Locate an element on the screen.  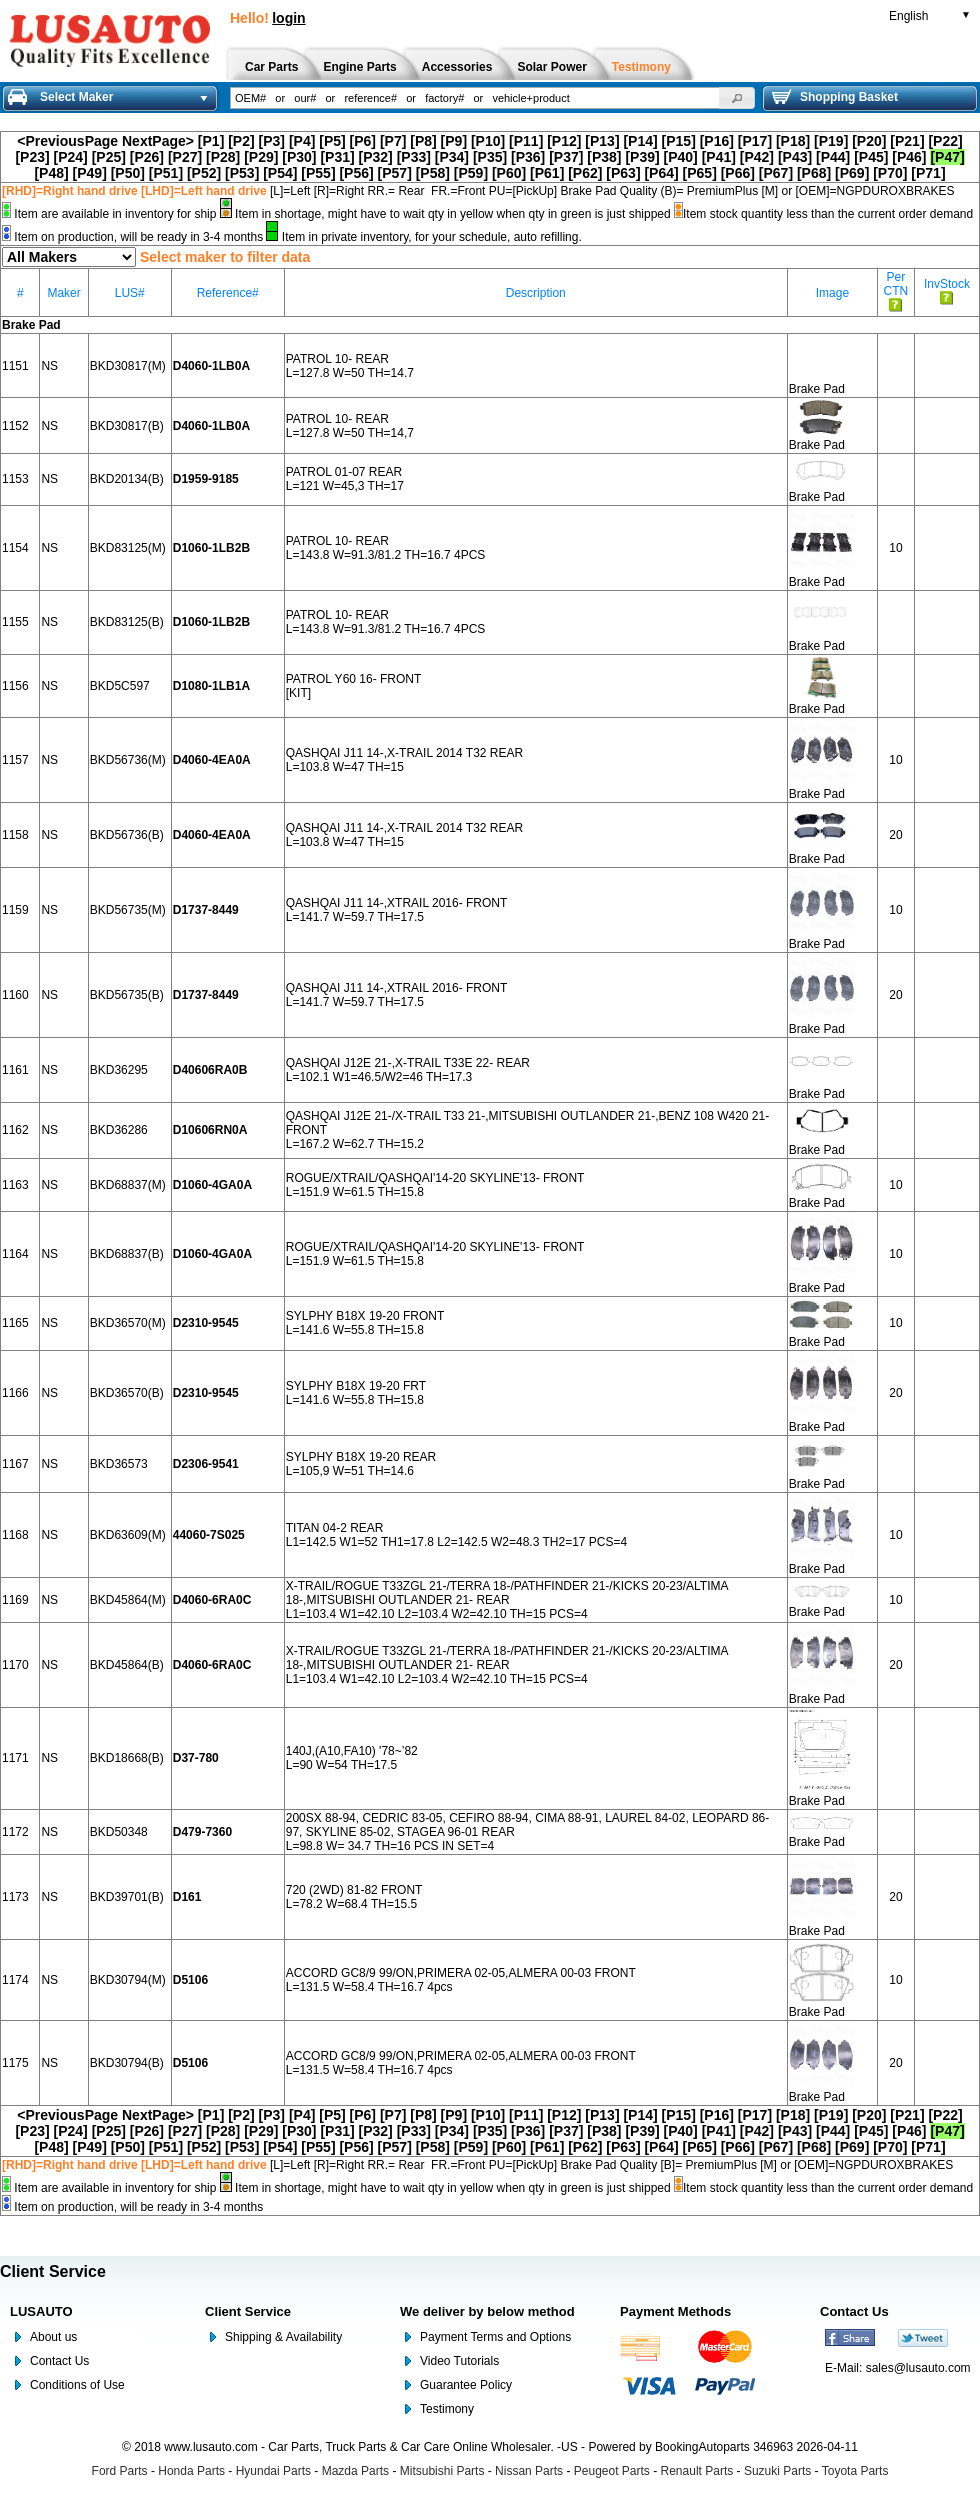
[P38] is located at coordinates (604, 157).